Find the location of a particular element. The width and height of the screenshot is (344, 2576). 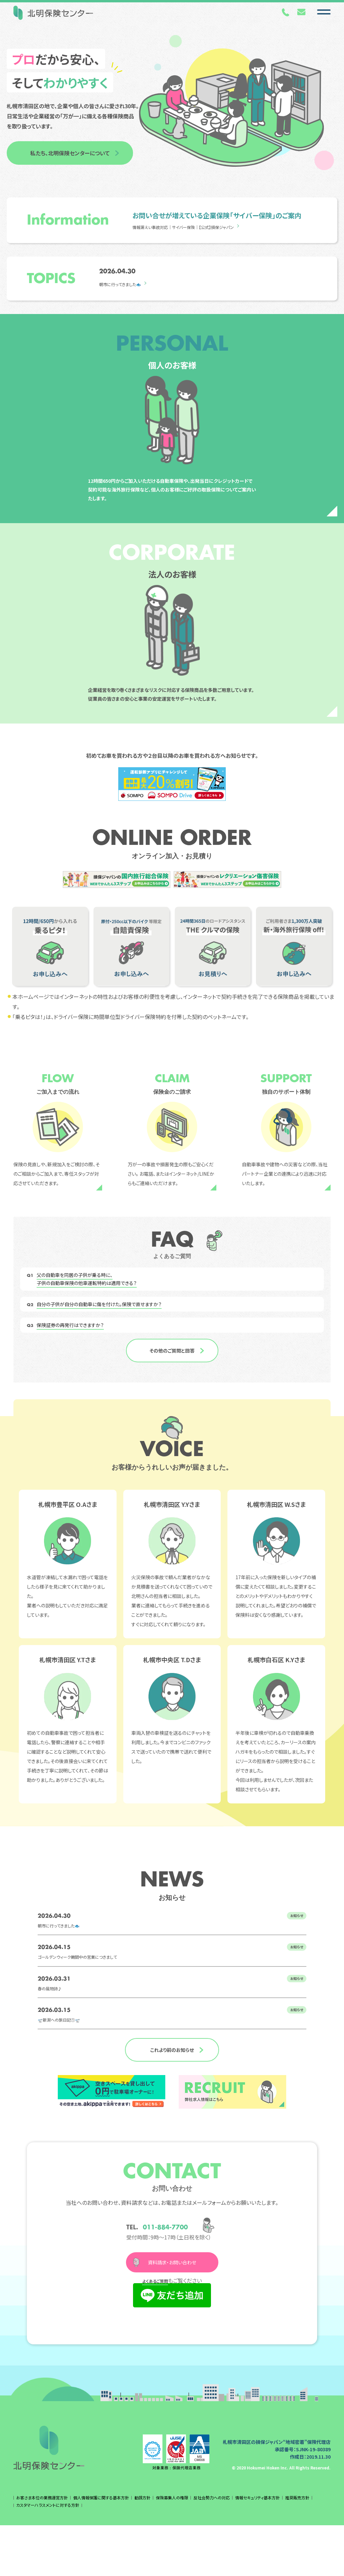

反社会勢力への対応 is located at coordinates (212, 2548).